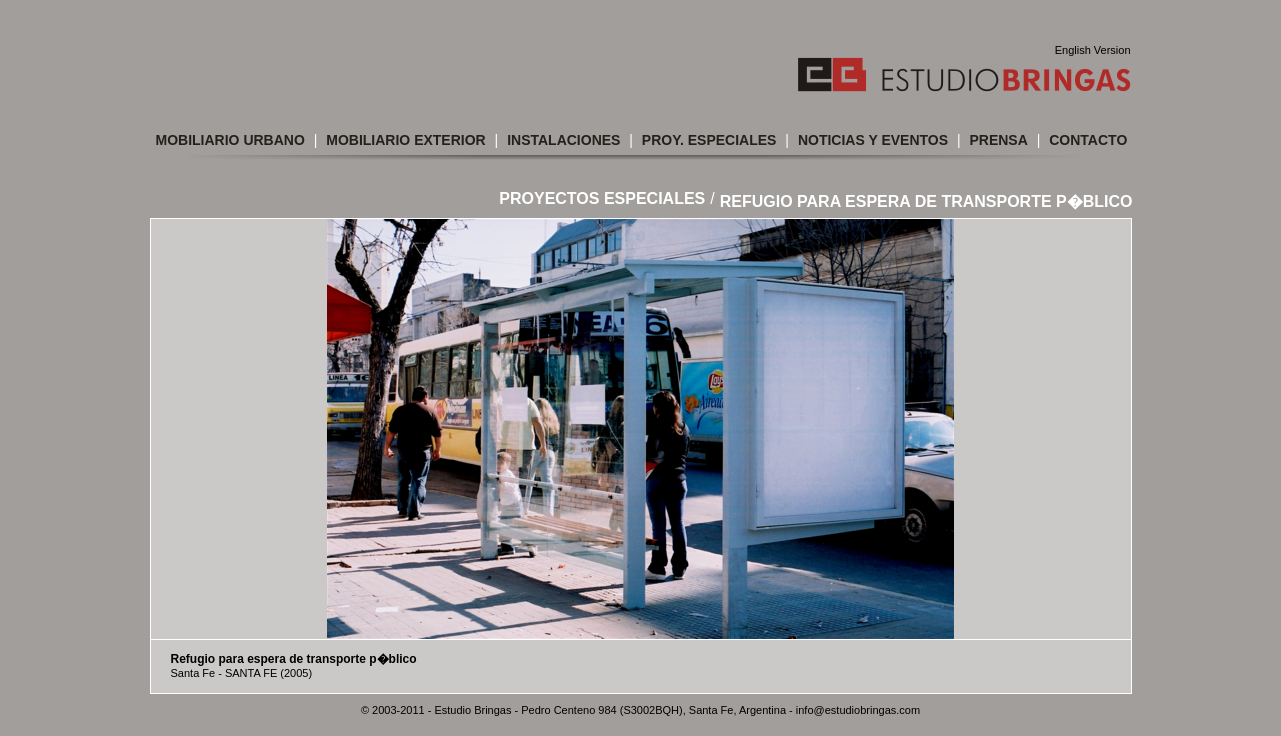 The image size is (1281, 736). What do you see at coordinates (1088, 140) in the screenshot?
I see `Contacto` at bounding box center [1088, 140].